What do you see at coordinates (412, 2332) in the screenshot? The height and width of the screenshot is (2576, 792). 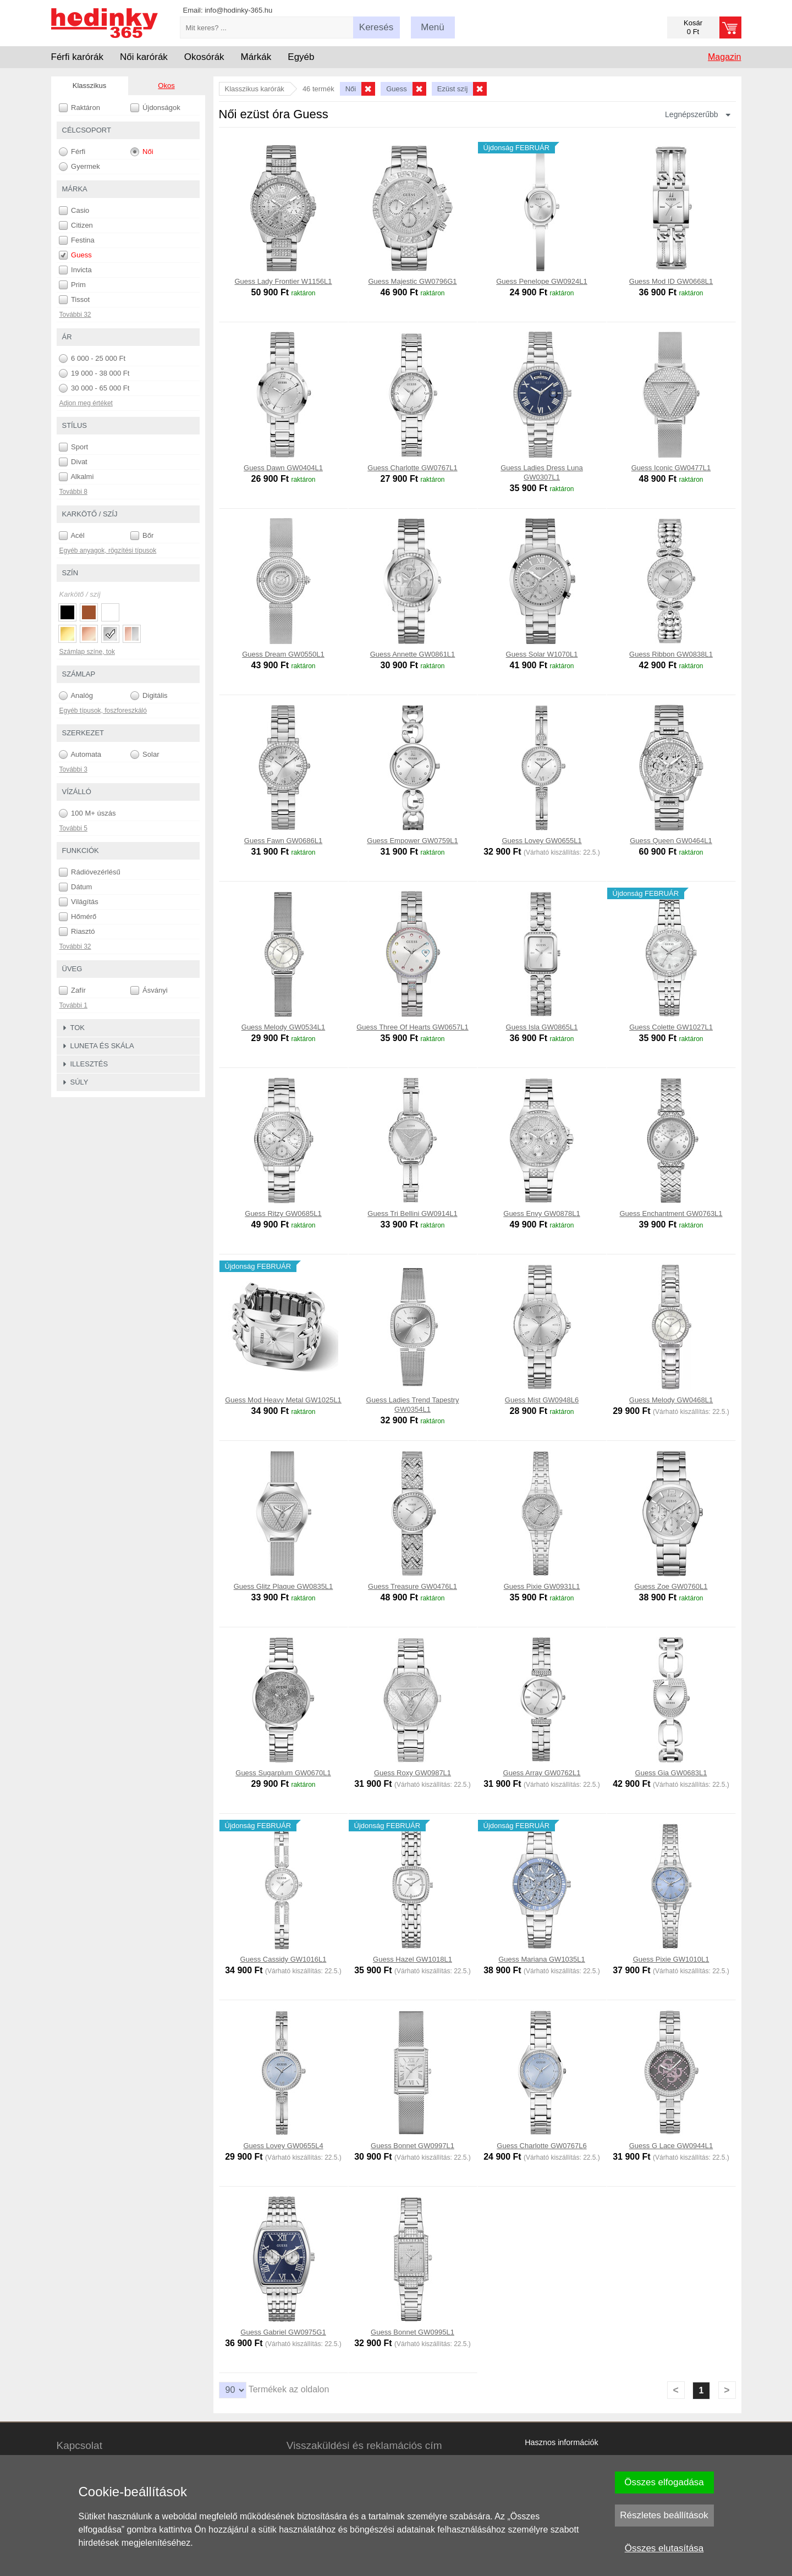 I see `Guess Bonnet GW0995L1` at bounding box center [412, 2332].